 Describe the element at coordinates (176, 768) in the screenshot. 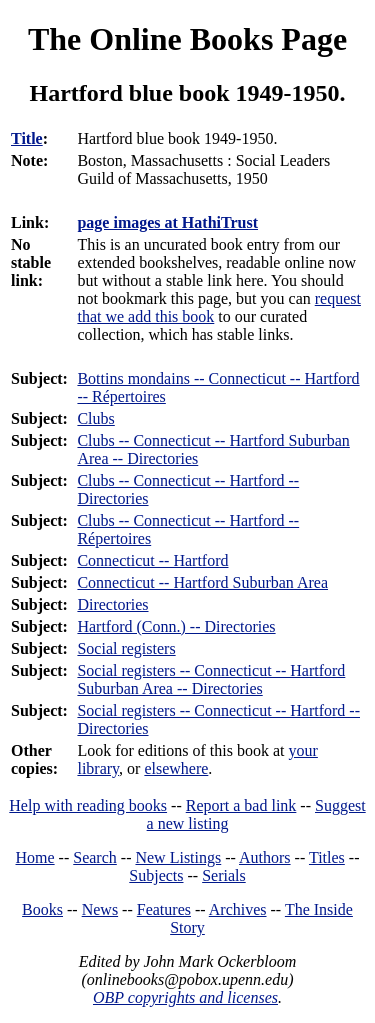

I see `elsewhere` at that location.